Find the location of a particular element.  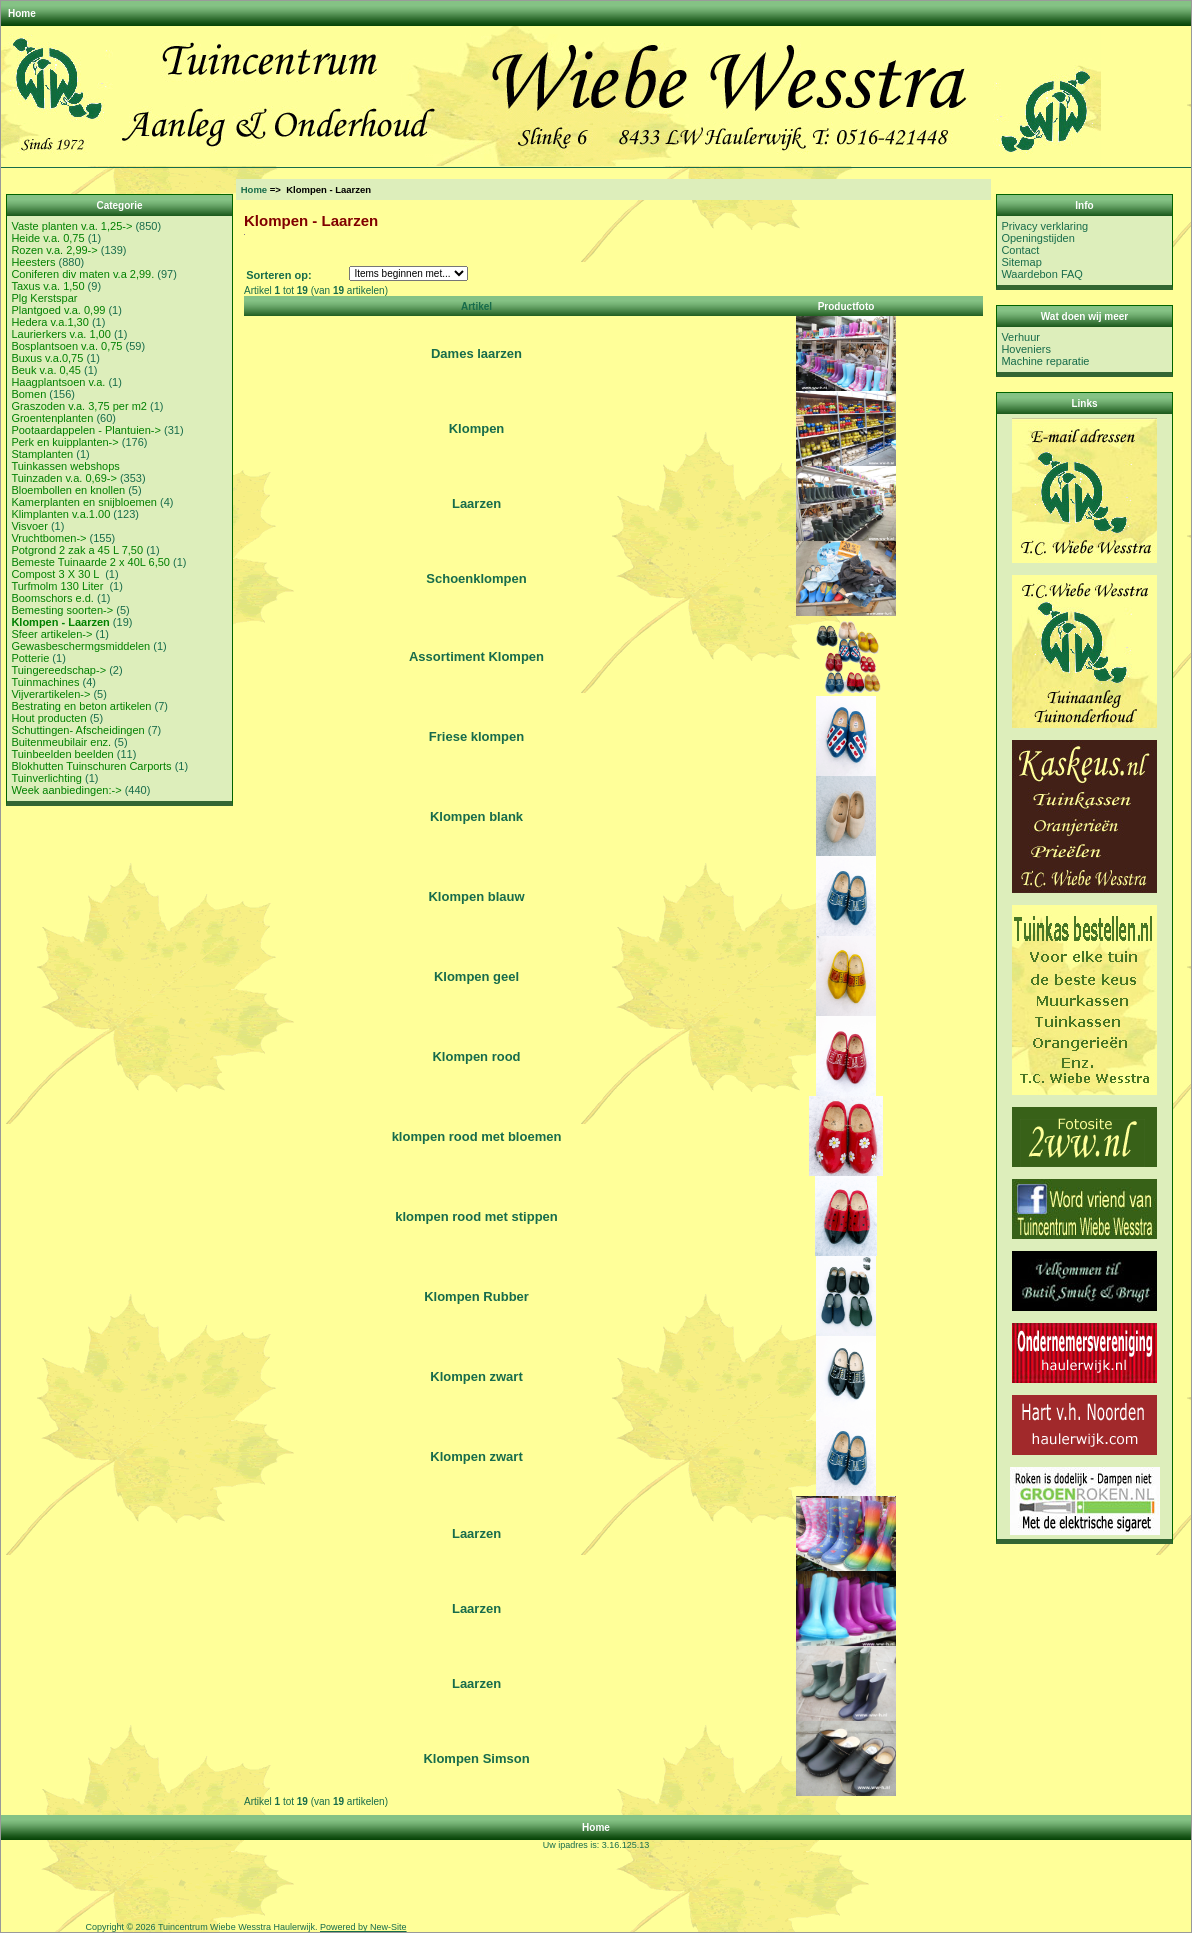

klompen rood met bloemen is located at coordinates (477, 1136).